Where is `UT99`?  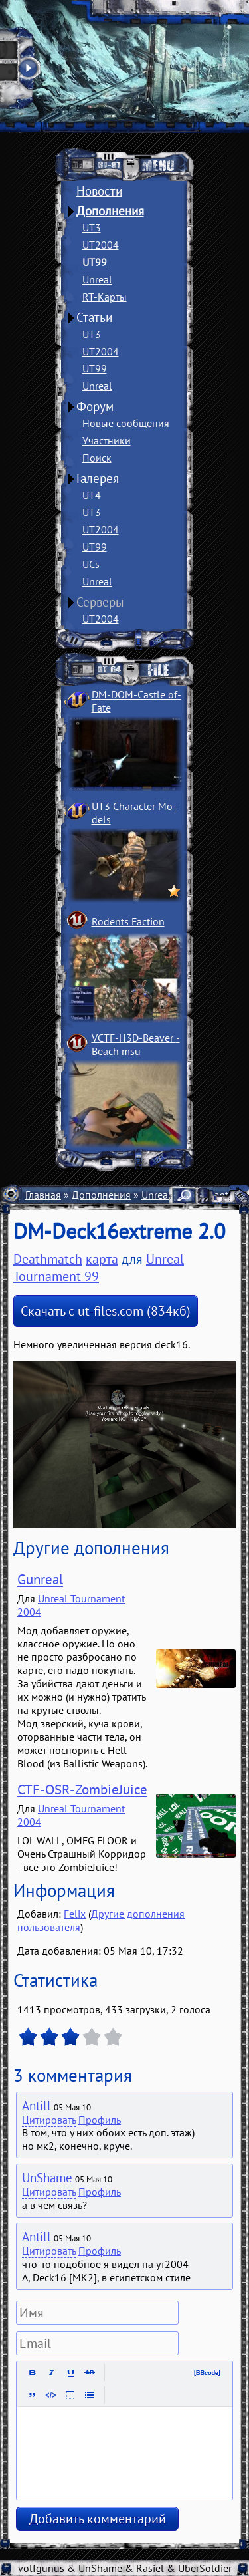 UT99 is located at coordinates (94, 262).